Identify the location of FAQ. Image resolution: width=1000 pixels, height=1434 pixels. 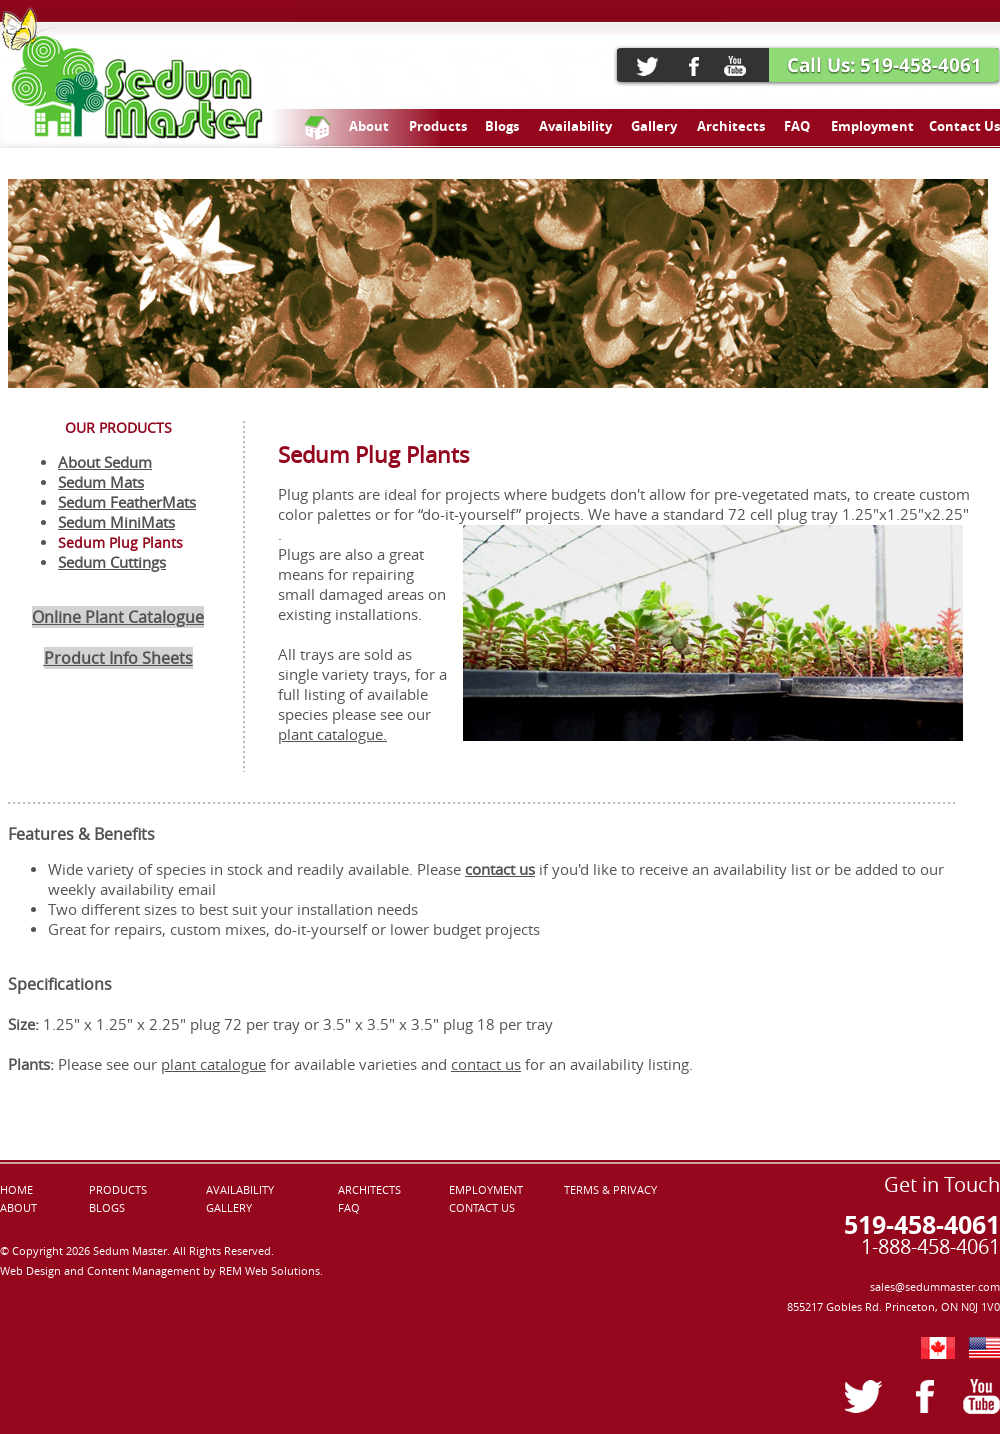
(797, 126).